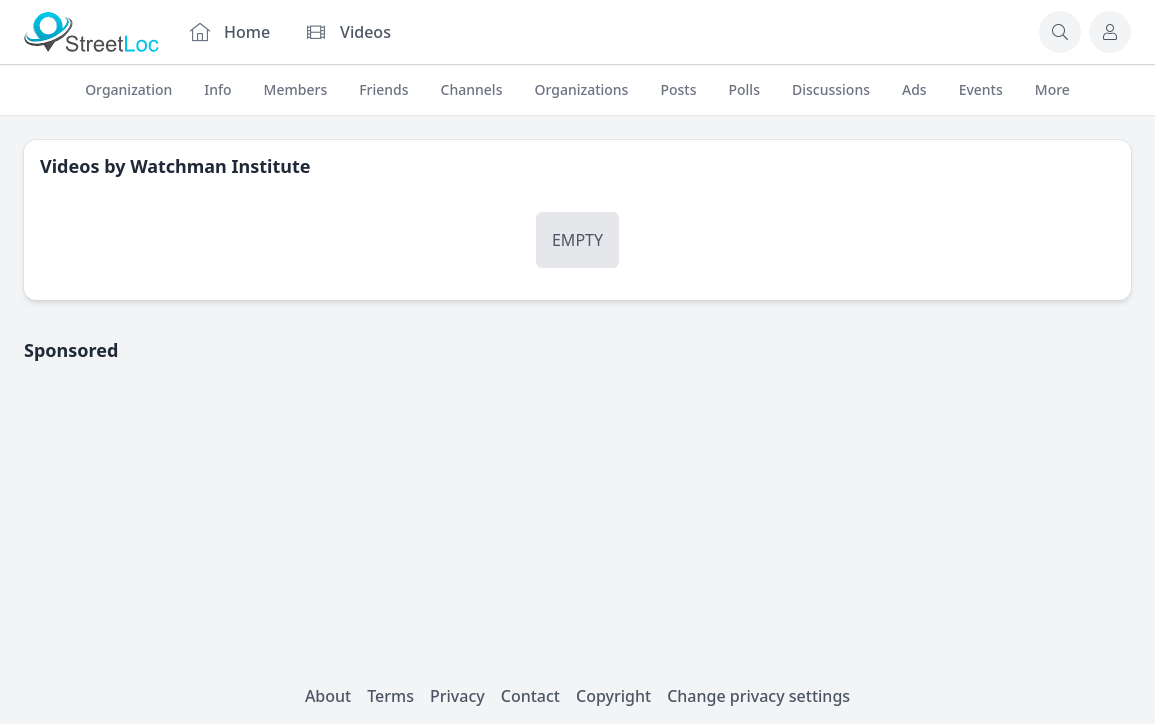 This screenshot has width=1155, height=724. I want to click on Change privacy settings, so click(758, 696).